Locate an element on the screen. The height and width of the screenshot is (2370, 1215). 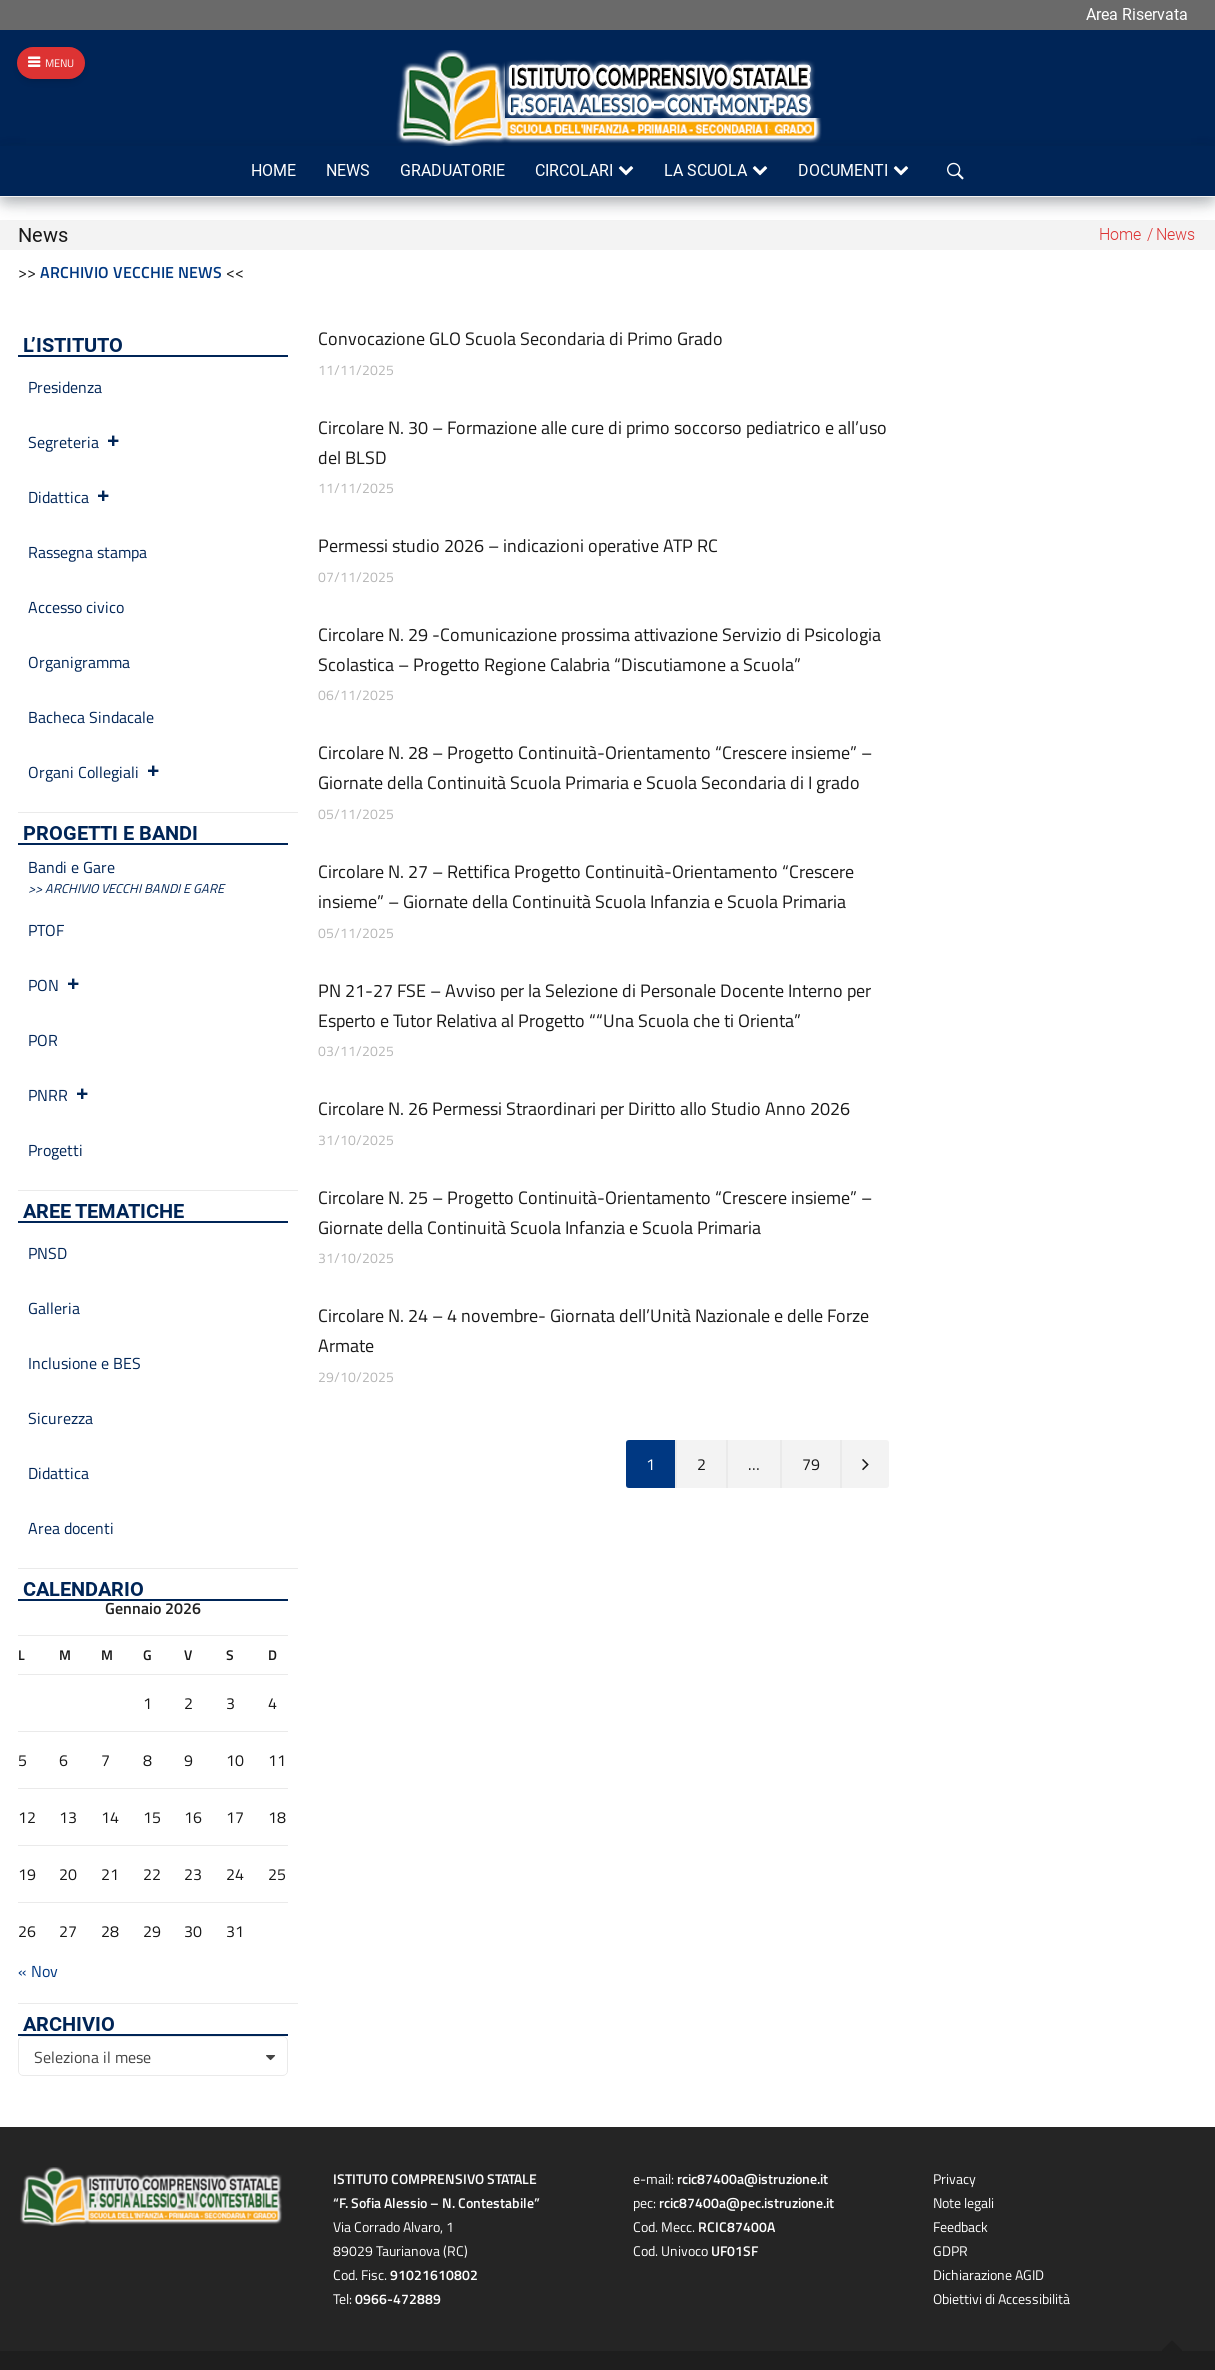
News is located at coordinates (348, 170).